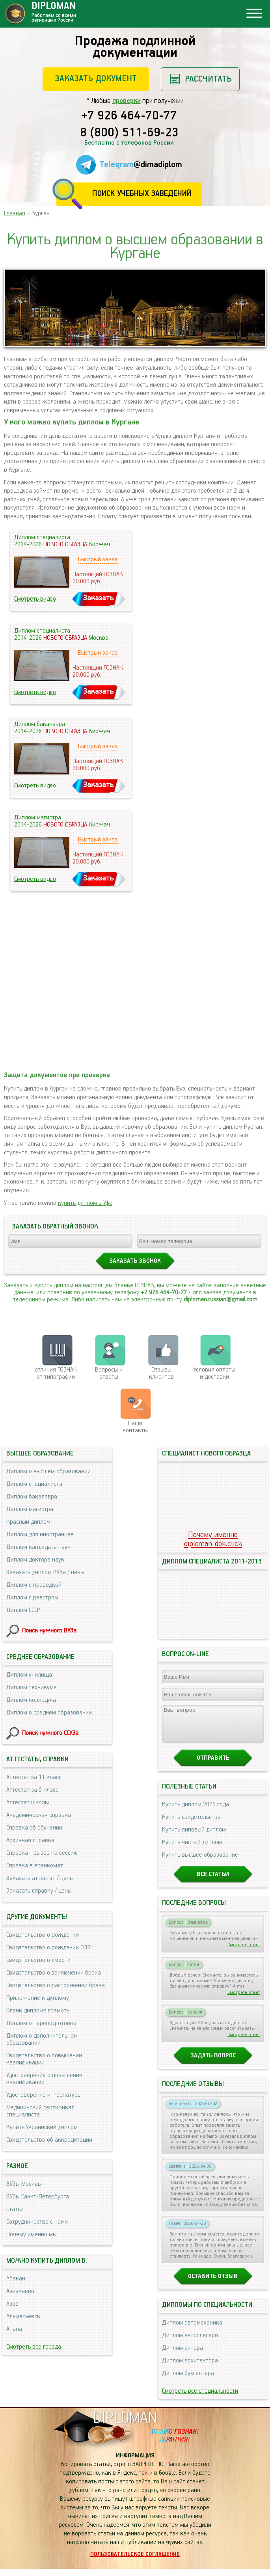 This screenshot has height=2576, width=270. I want to click on Купить липовый диплом, so click(194, 1837).